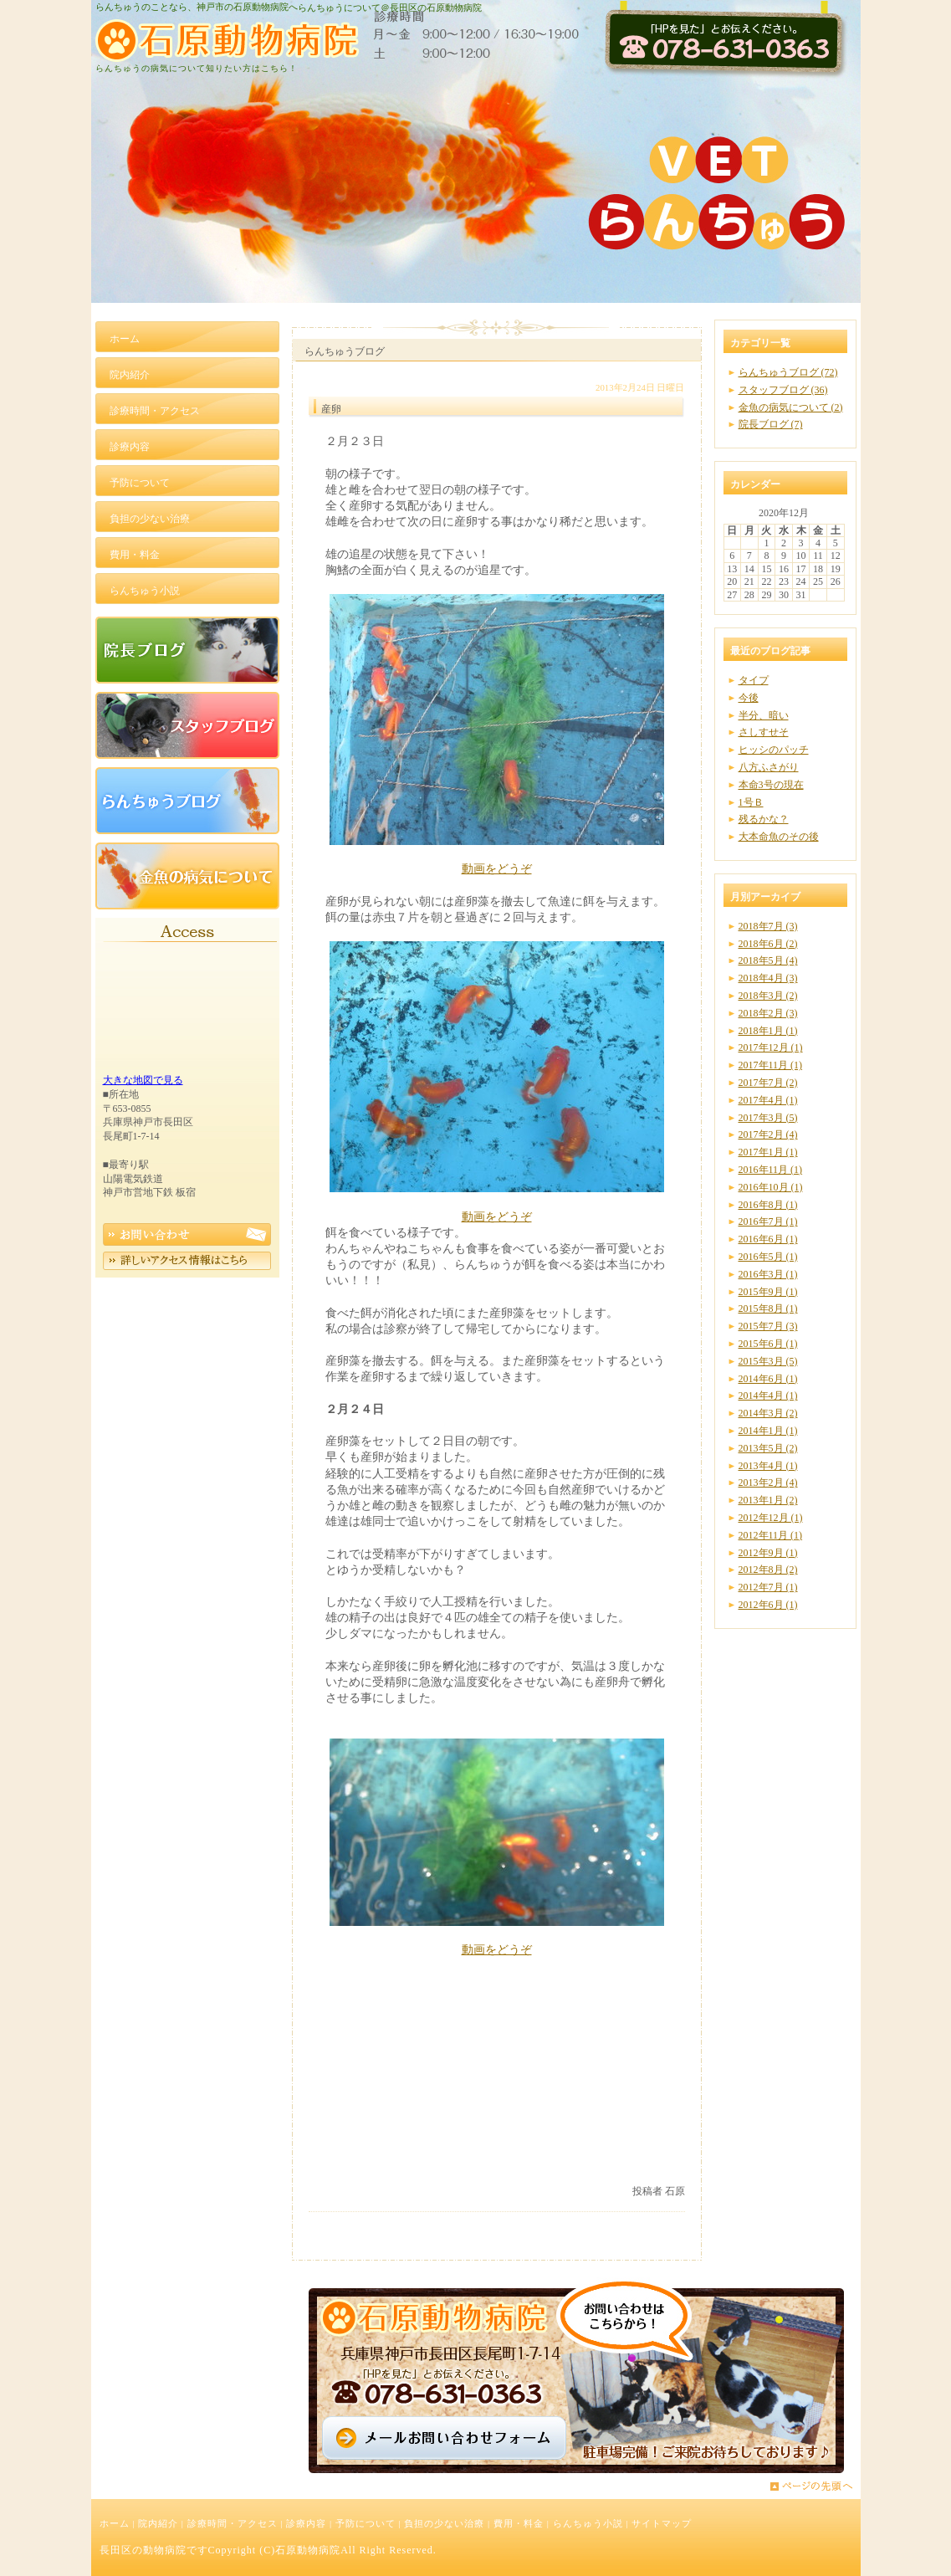  What do you see at coordinates (771, 1047) in the screenshot?
I see `2017年12月 (1)` at bounding box center [771, 1047].